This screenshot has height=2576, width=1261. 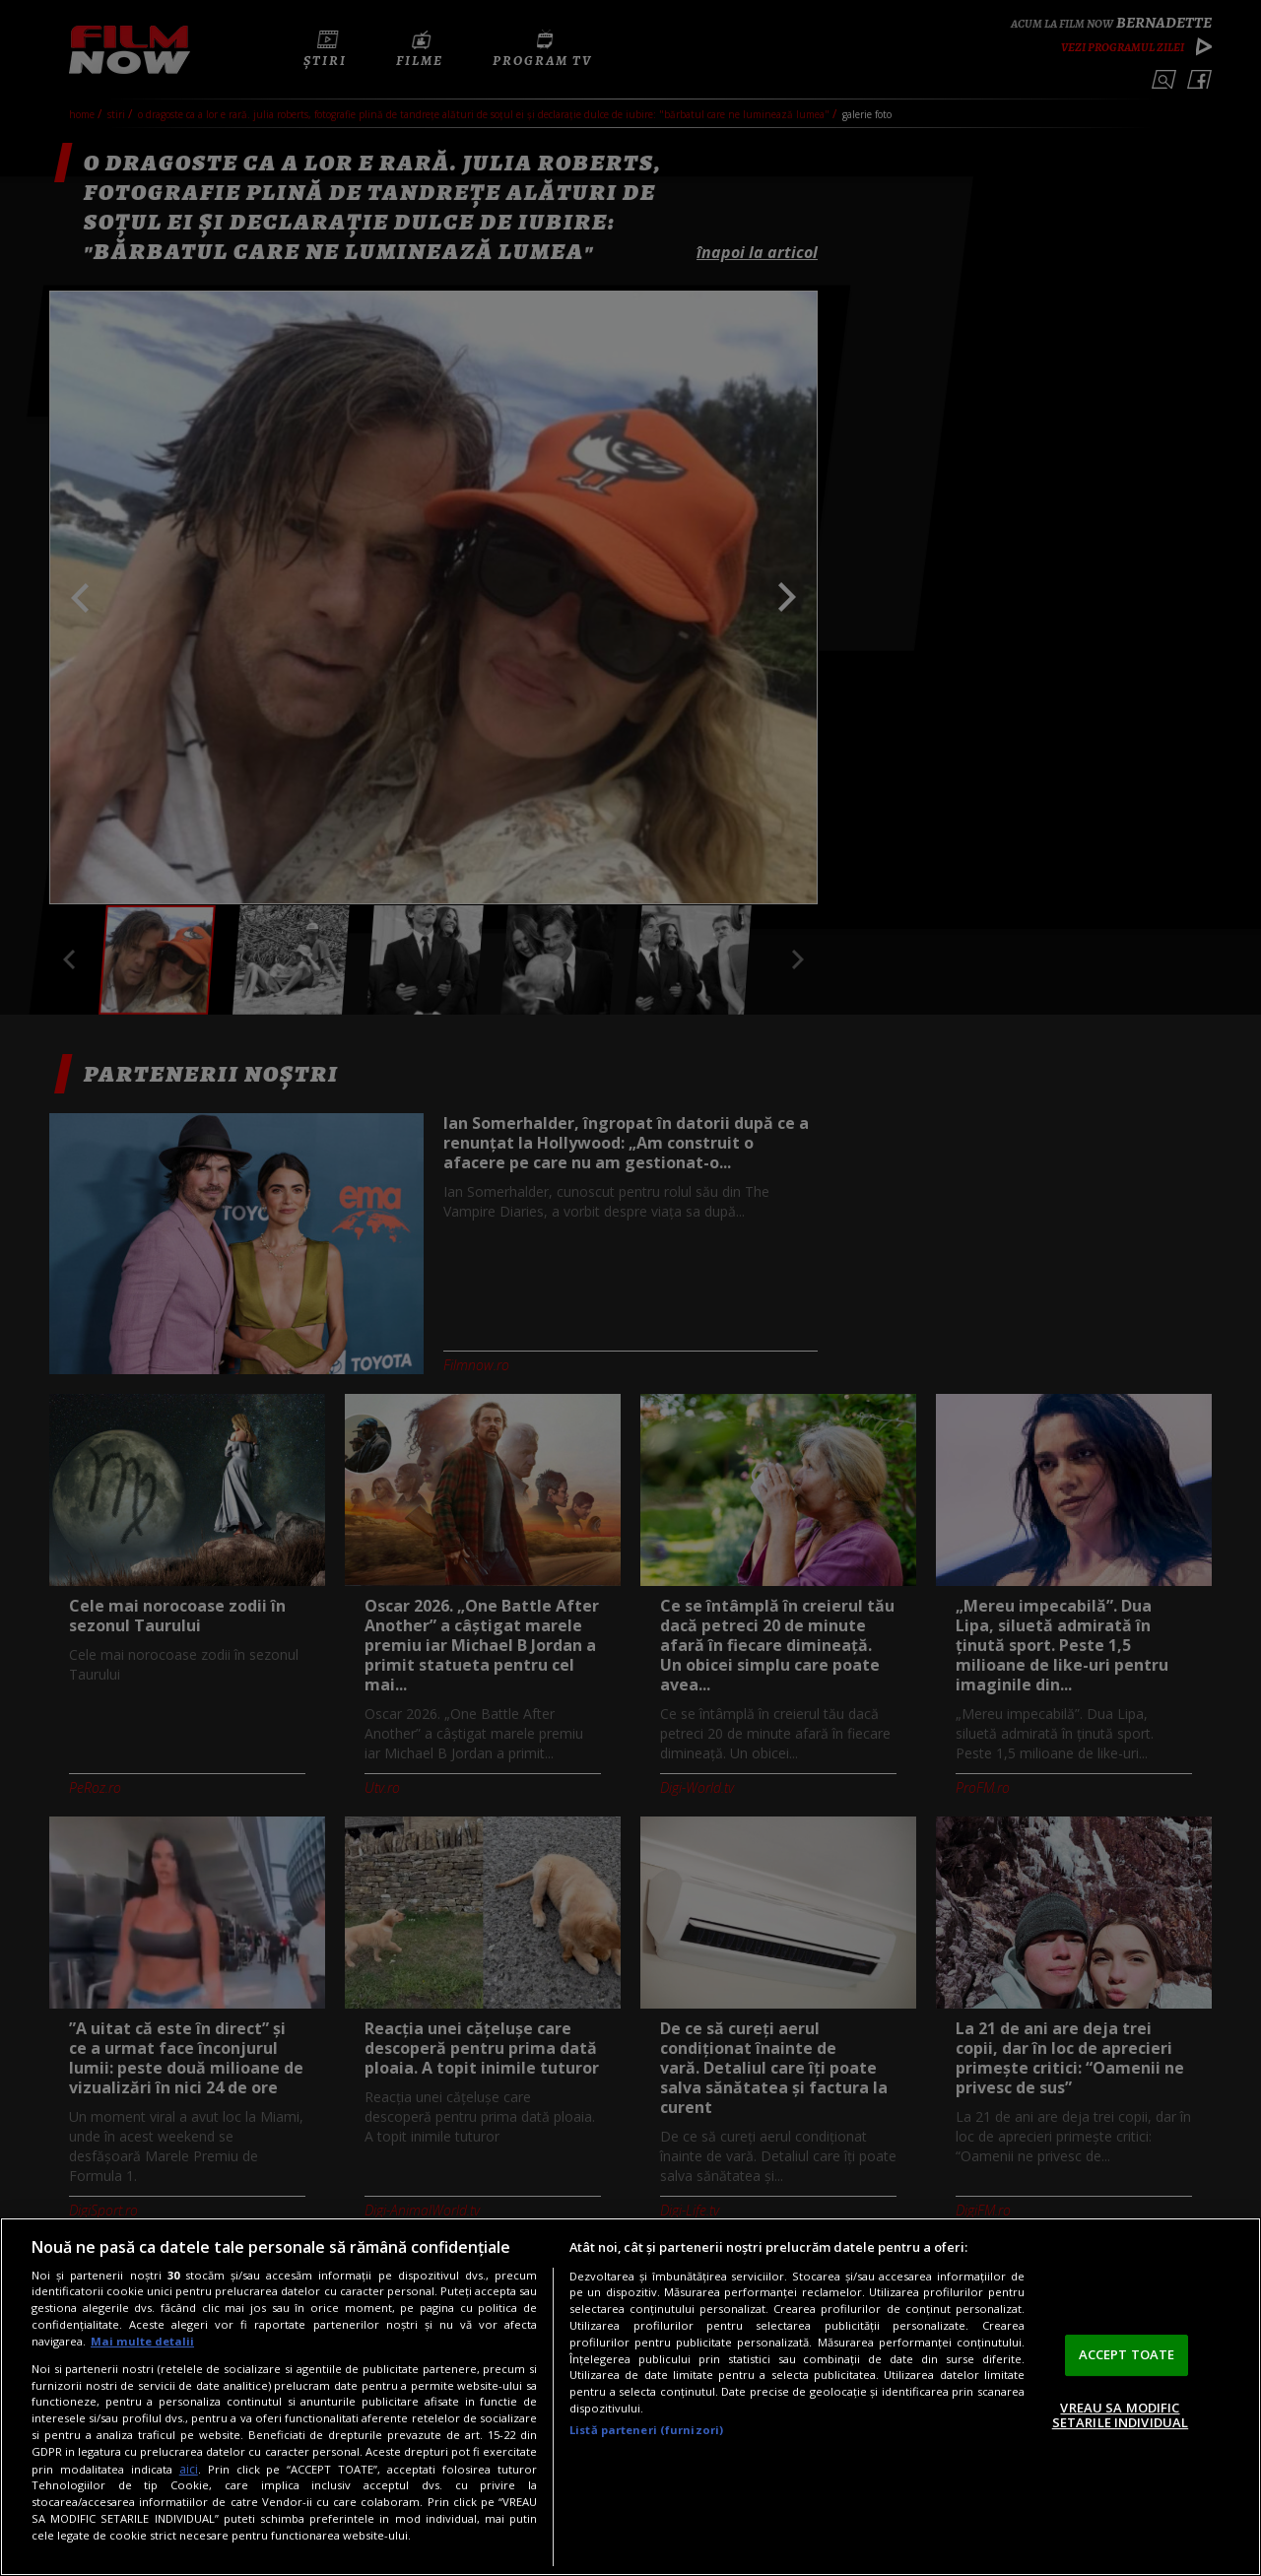 I want to click on Listă parteneri (furnizori), so click(x=646, y=2429).